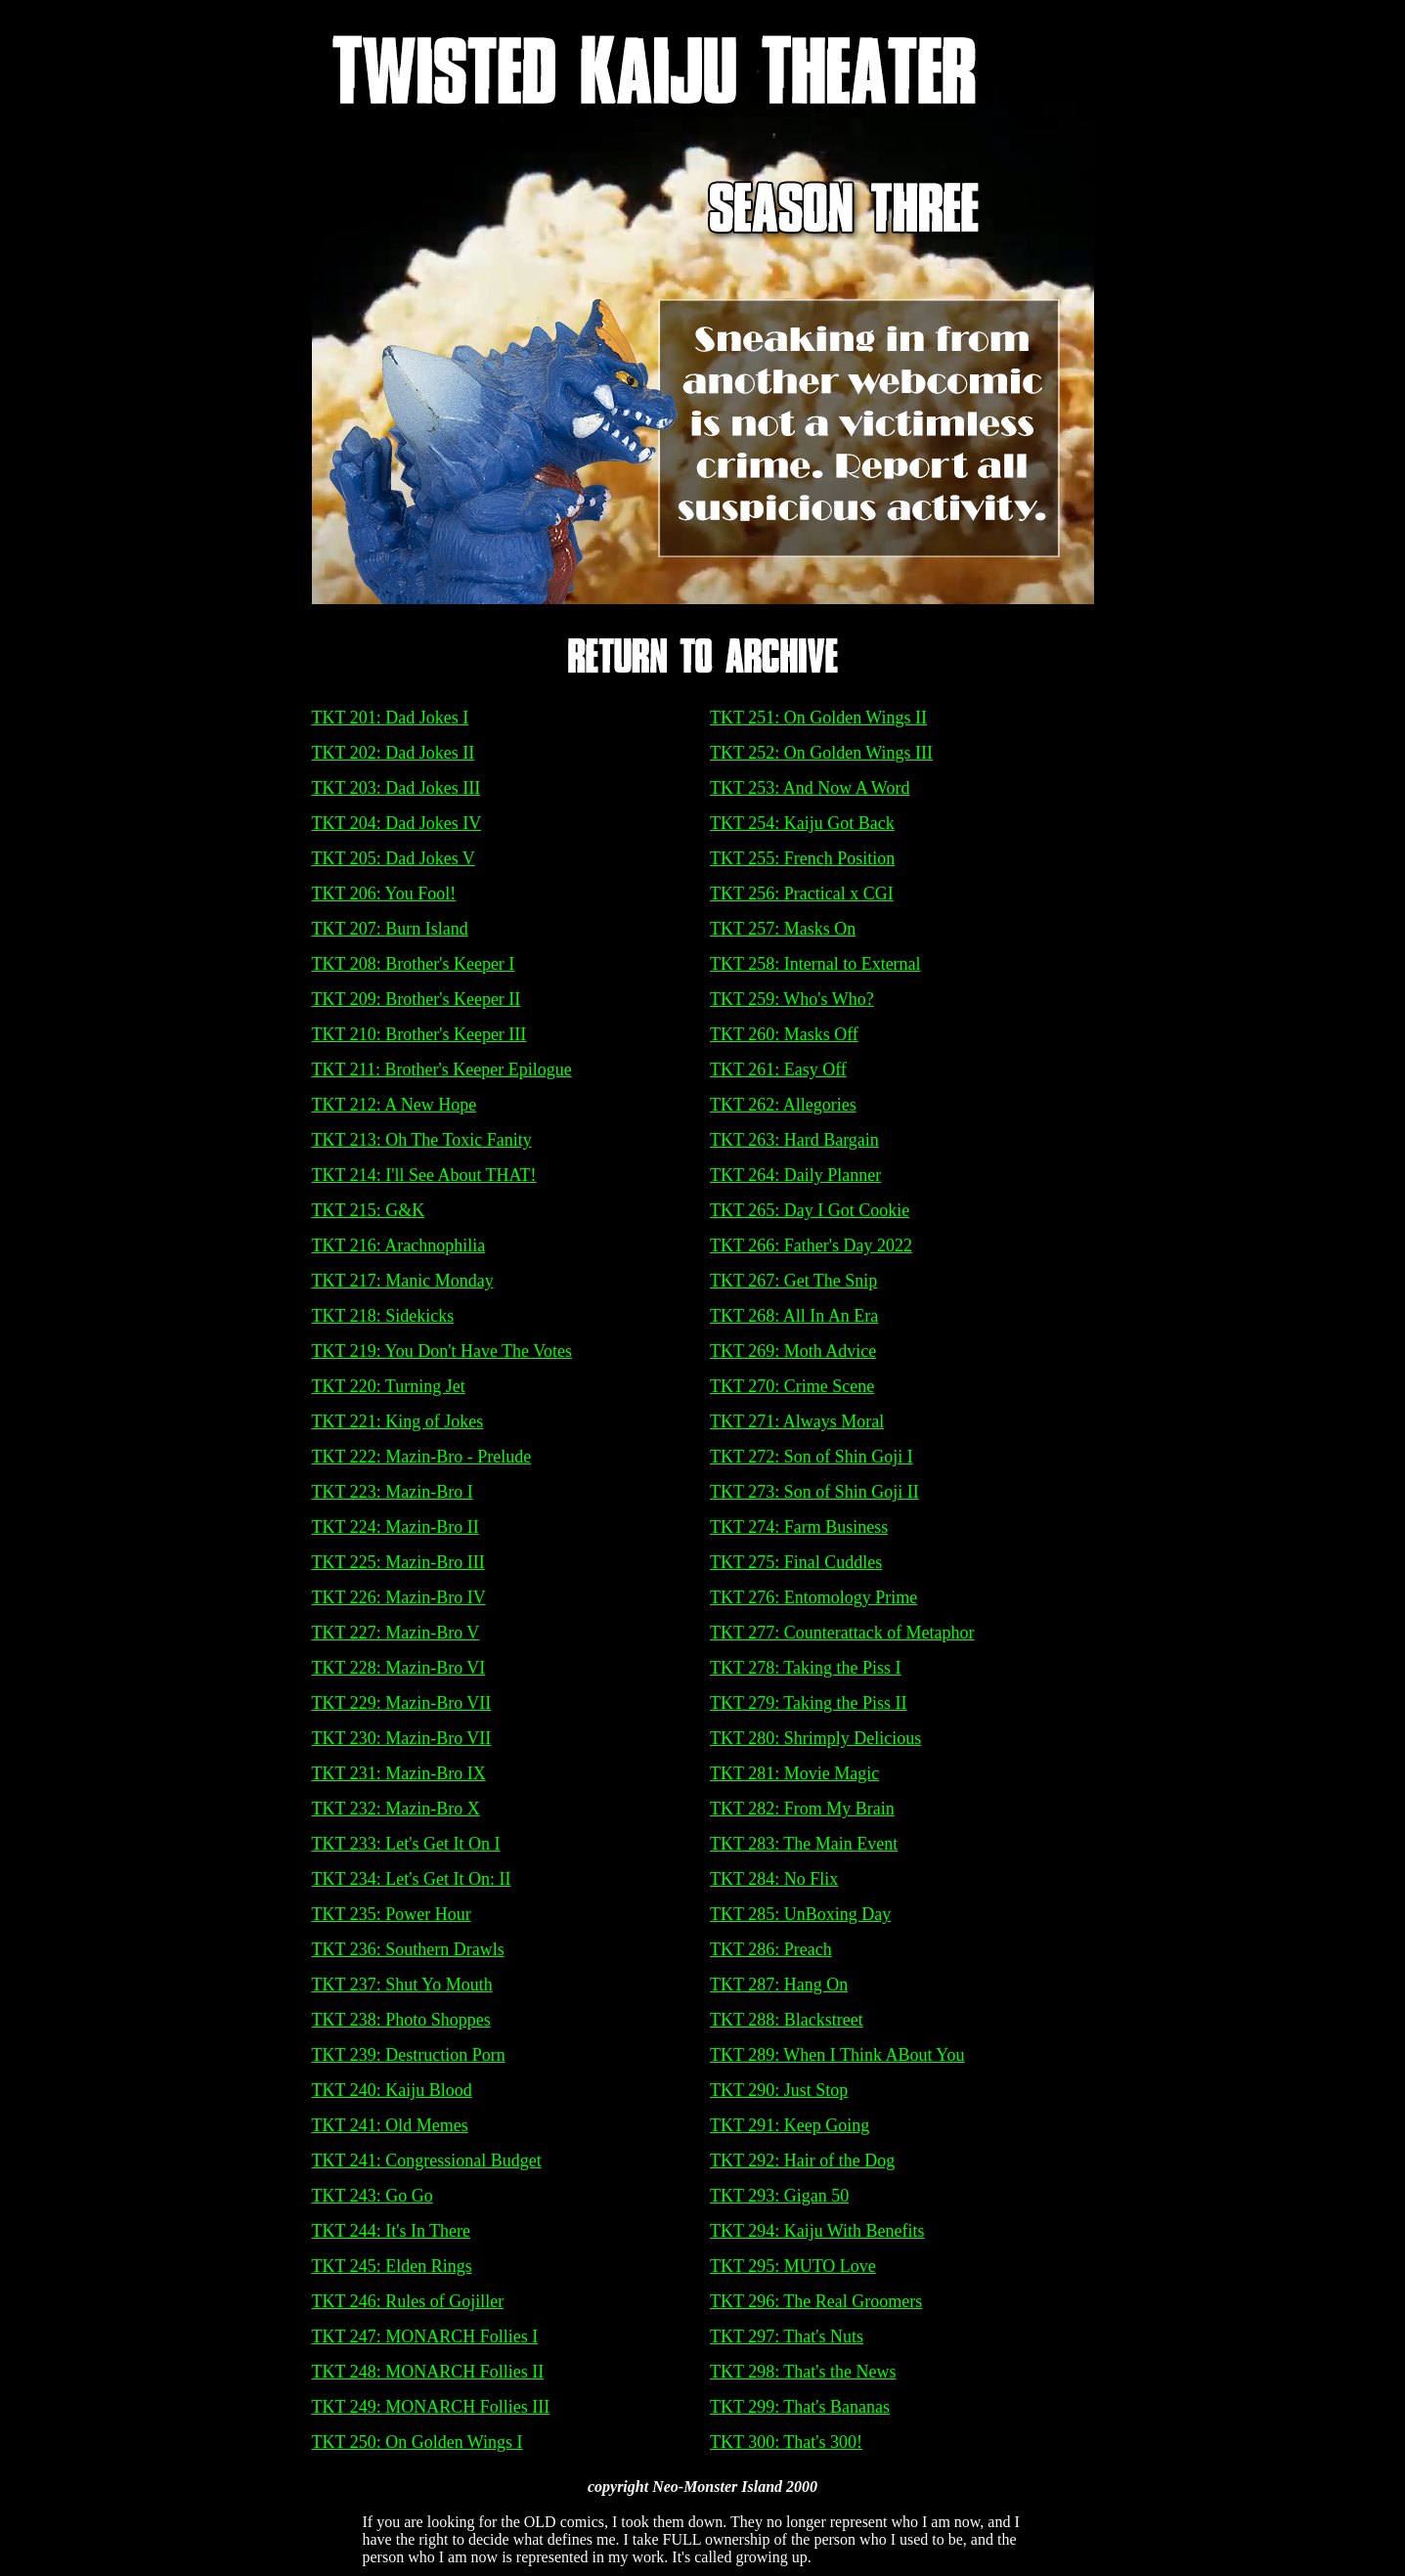 Image resolution: width=1405 pixels, height=2576 pixels. Describe the element at coordinates (411, 1879) in the screenshot. I see `TKT 234: Let's Get It On: II` at that location.